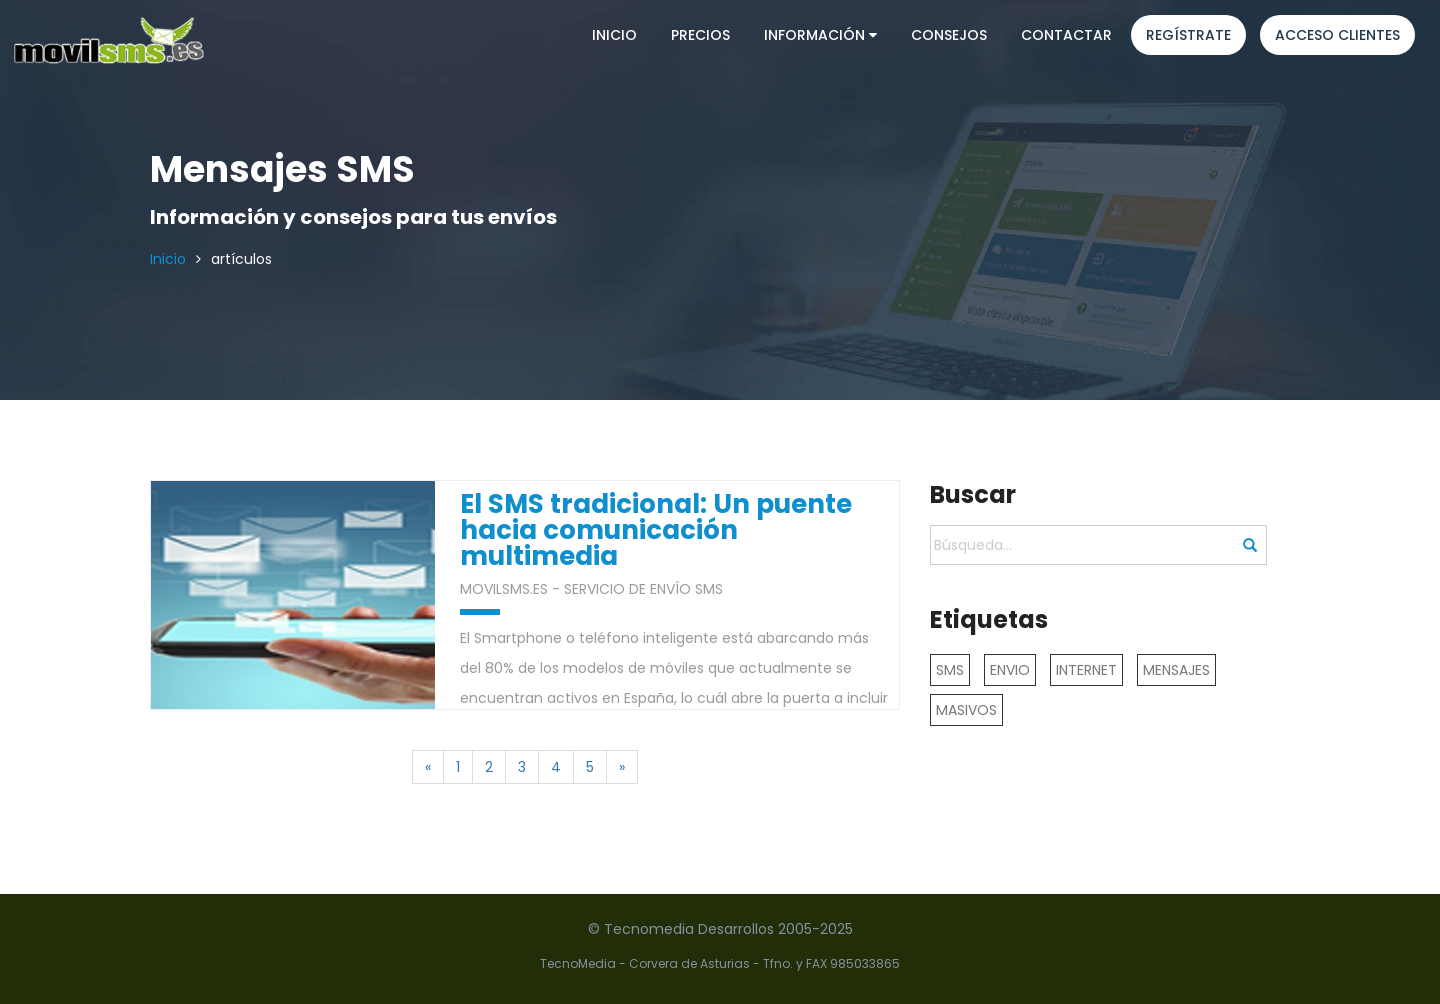 This screenshot has width=1440, height=1004. I want to click on Inicio, so click(614, 35).